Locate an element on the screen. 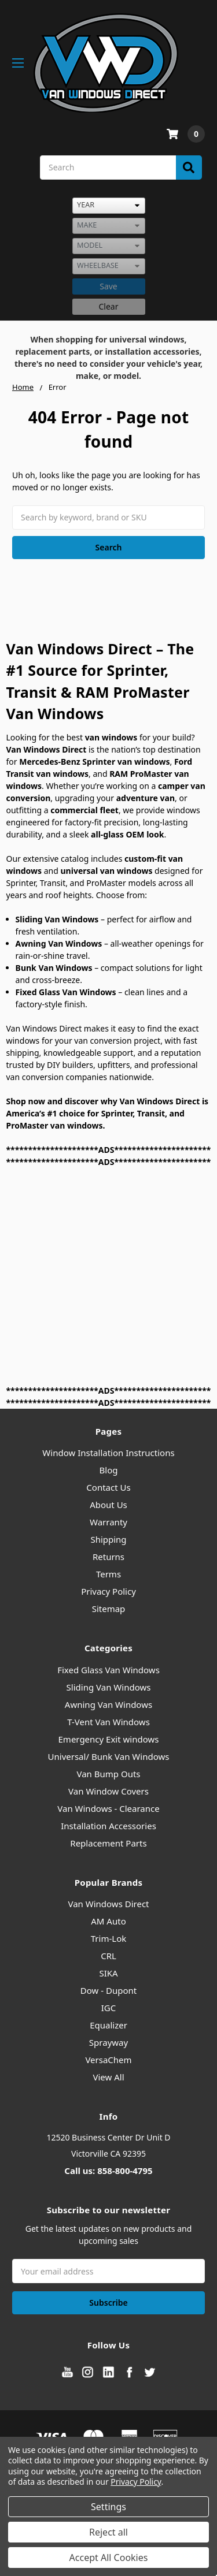 The image size is (217, 2576). Sliding Van Windows is located at coordinates (109, 1687).